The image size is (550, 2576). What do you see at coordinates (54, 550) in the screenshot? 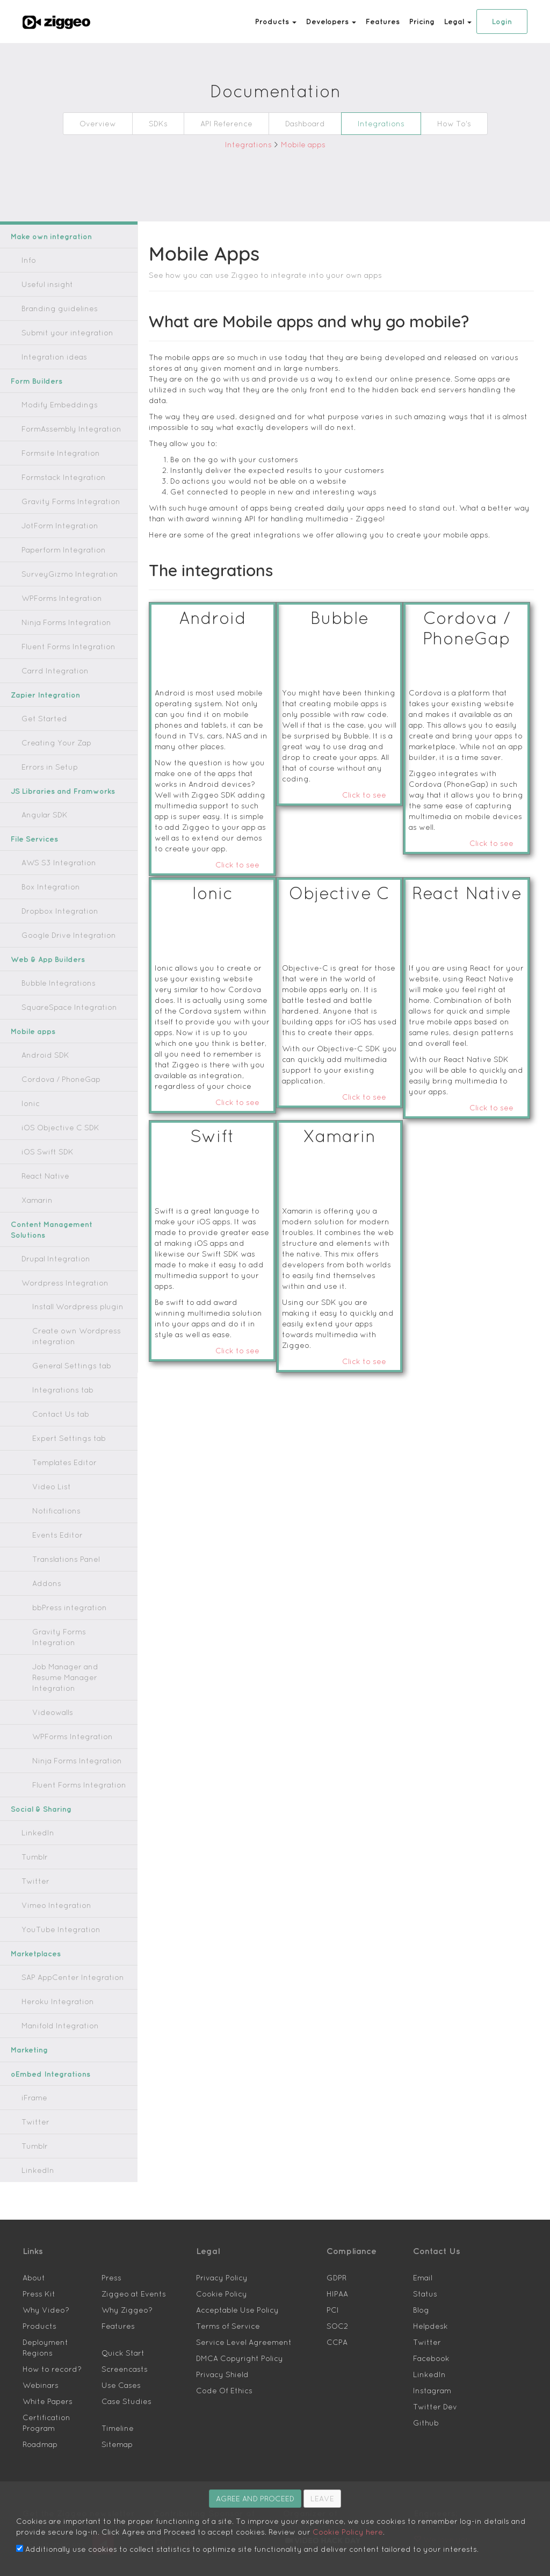
I see `Paperform Integration` at bounding box center [54, 550].